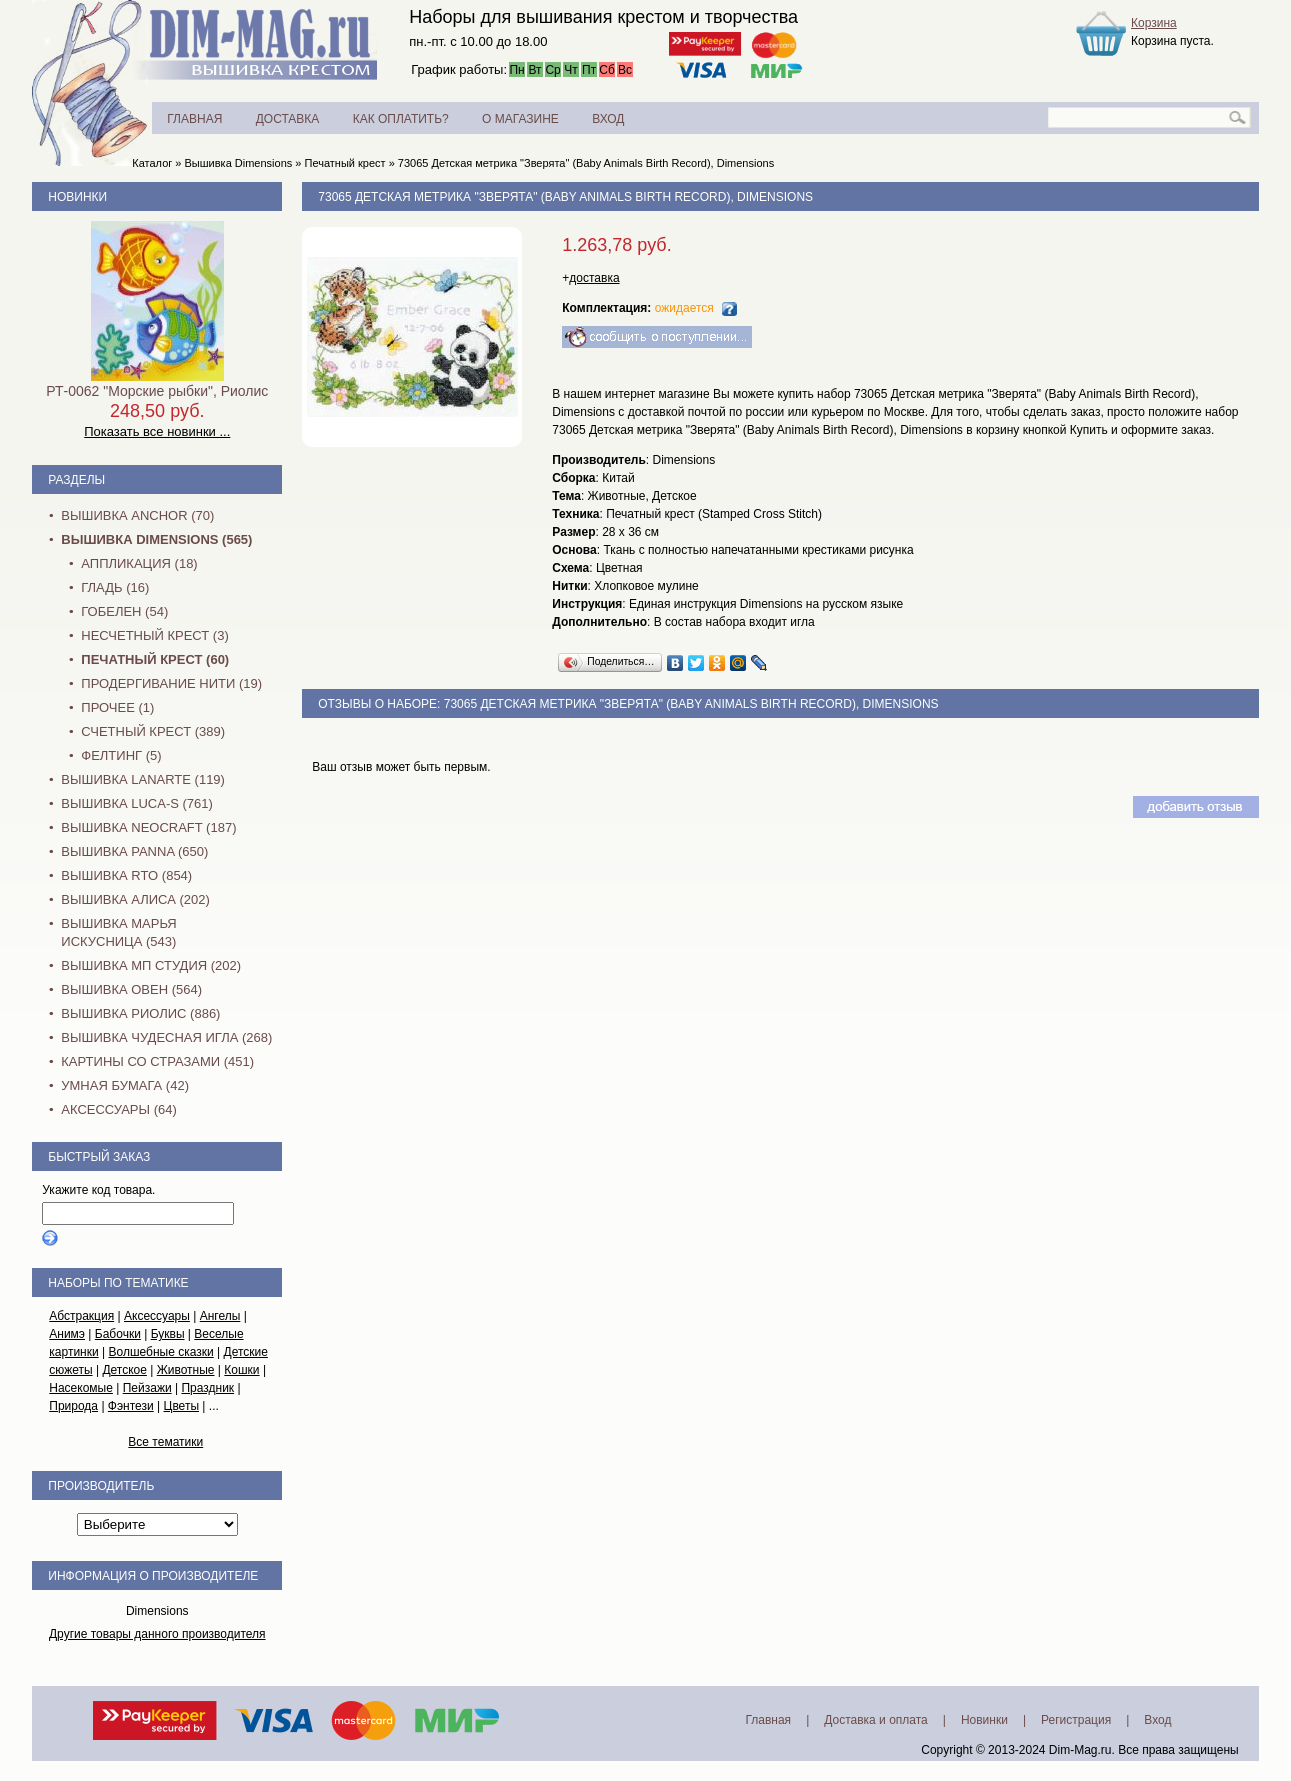  I want to click on Буквы, so click(168, 1334).